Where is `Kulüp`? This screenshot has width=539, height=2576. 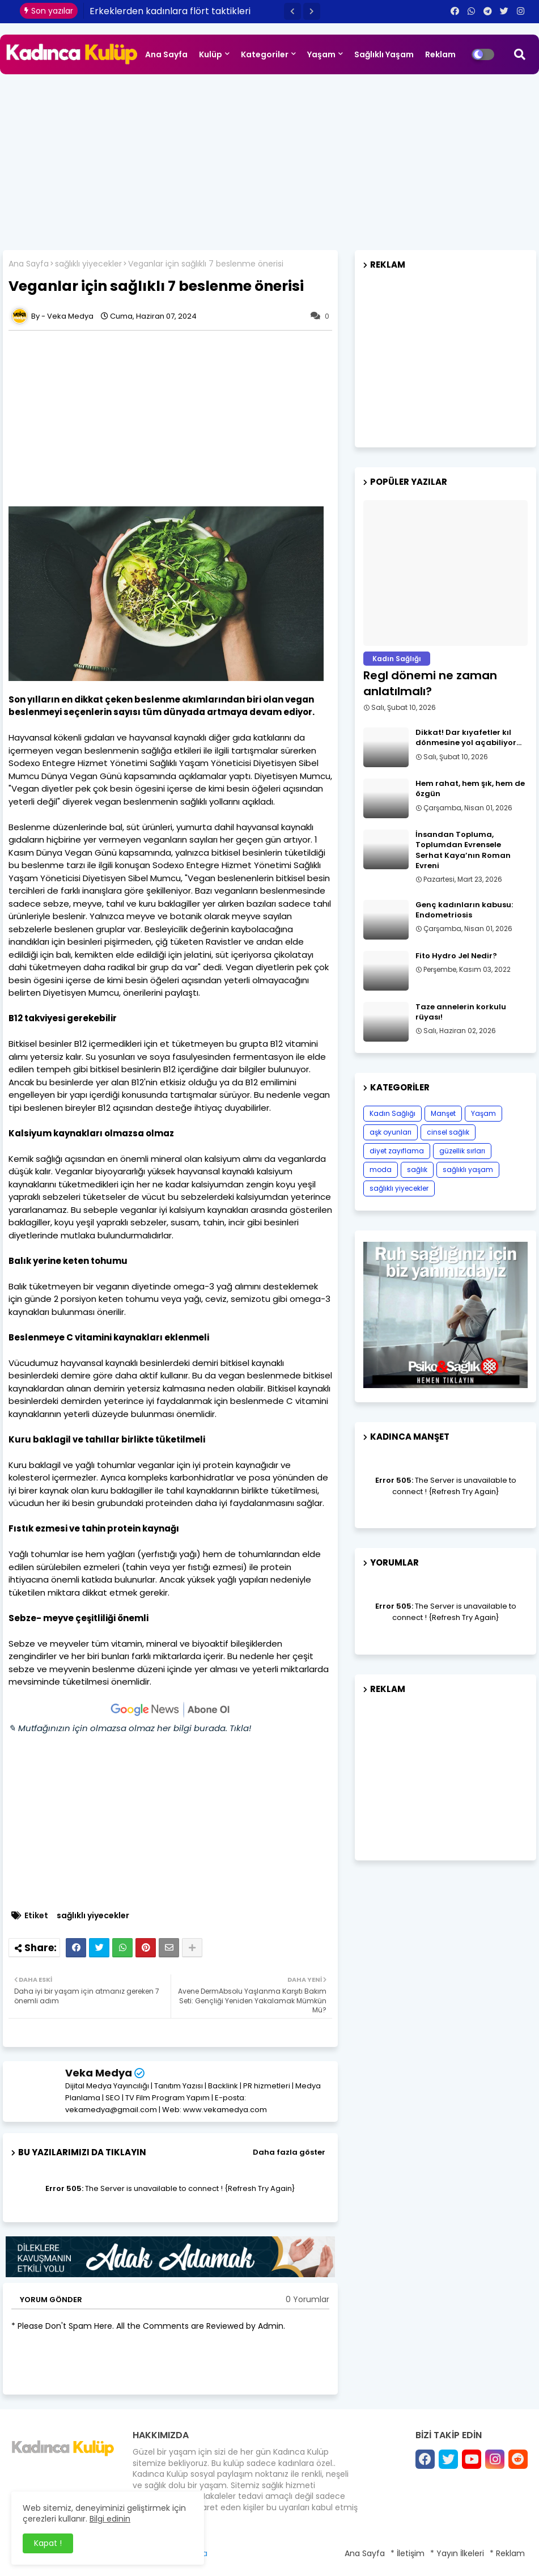 Kulüp is located at coordinates (210, 54).